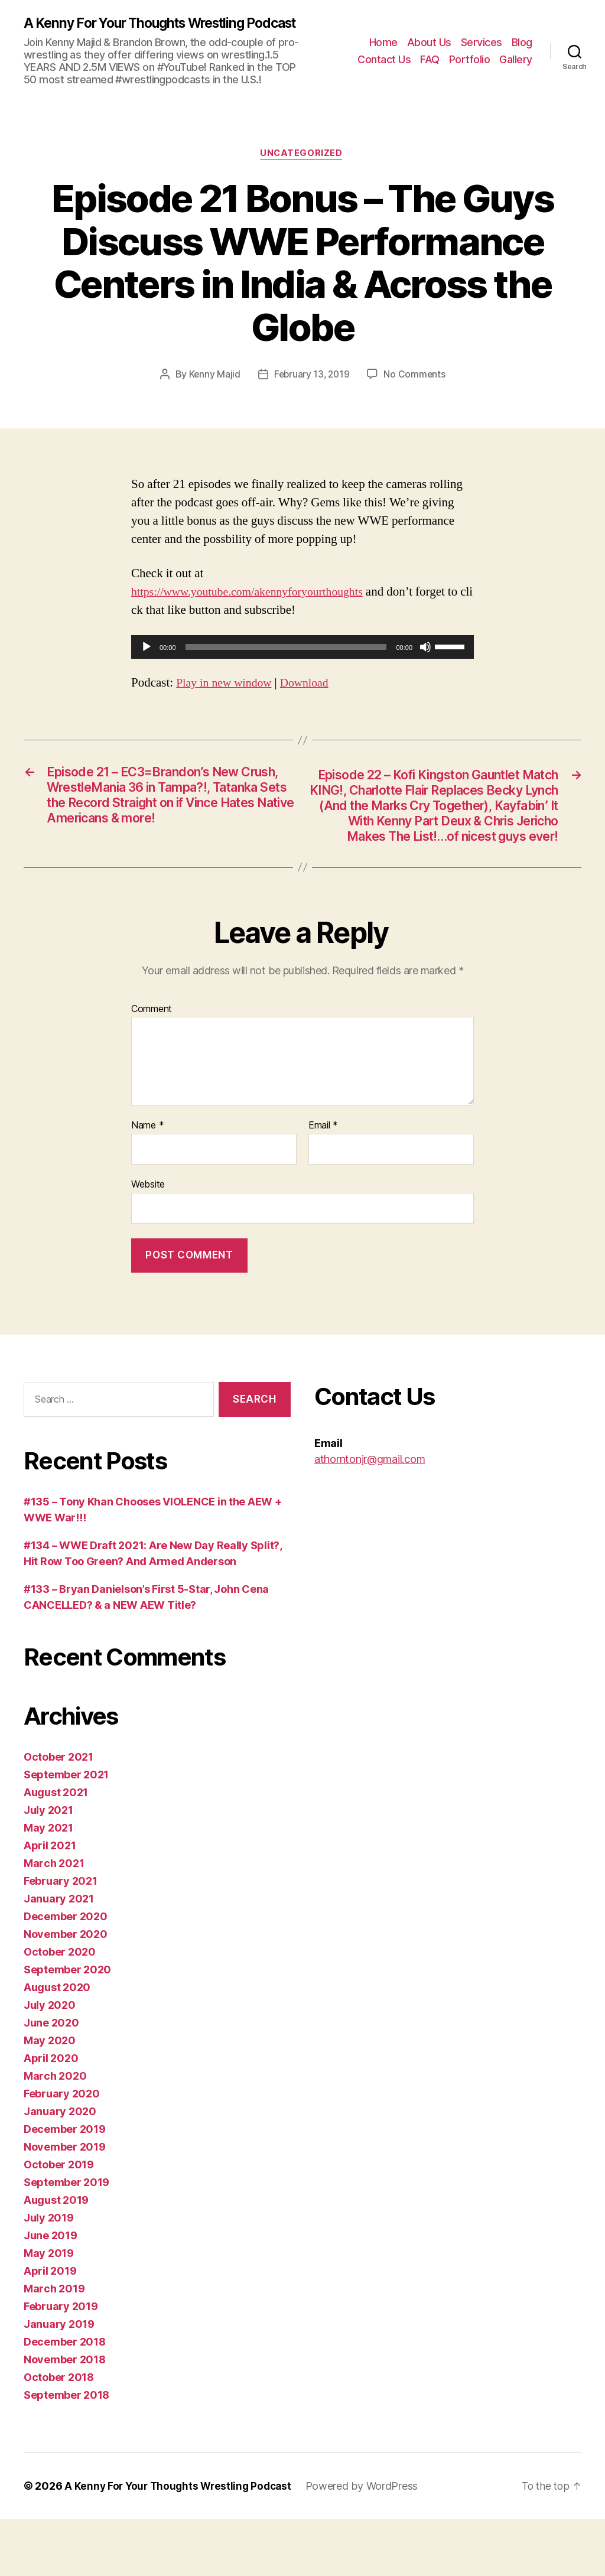 This screenshot has width=605, height=2576. What do you see at coordinates (67, 2026) in the screenshot?
I see `September 2020` at bounding box center [67, 2026].